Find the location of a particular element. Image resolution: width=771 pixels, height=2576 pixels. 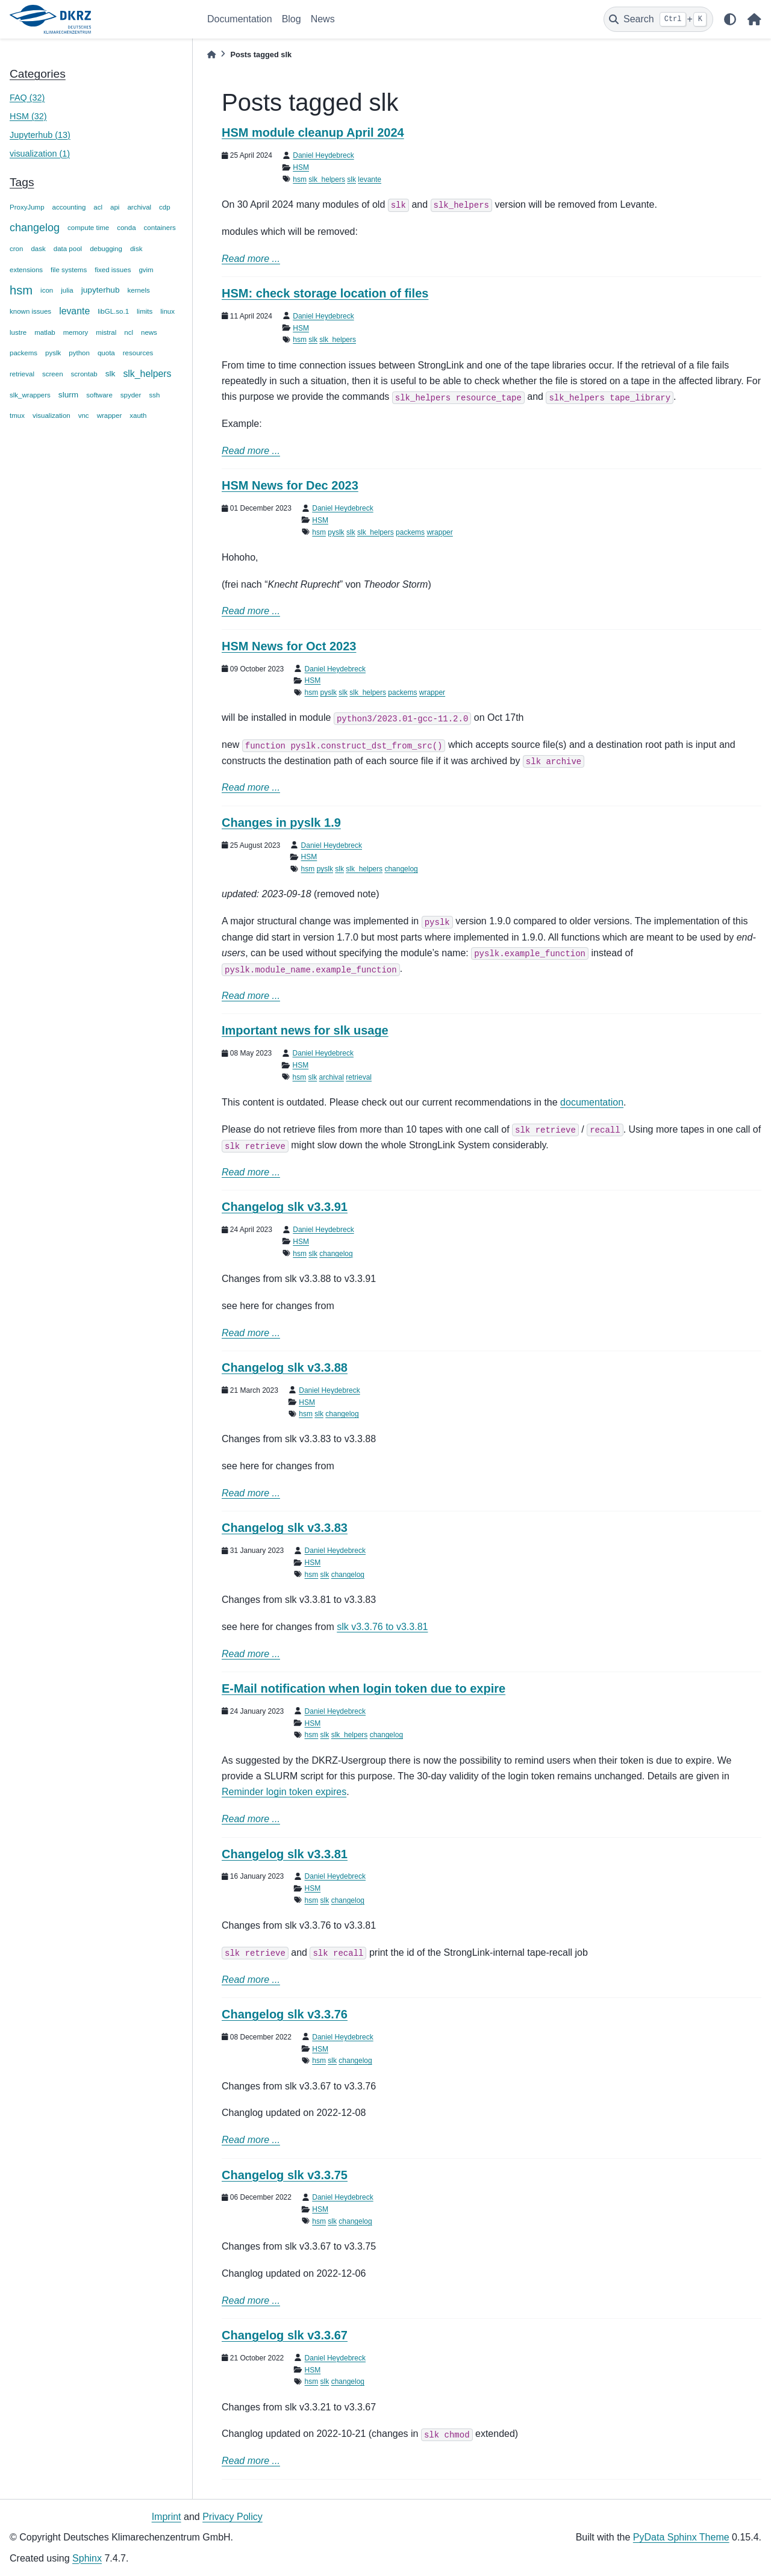

retrieval is located at coordinates (22, 374).